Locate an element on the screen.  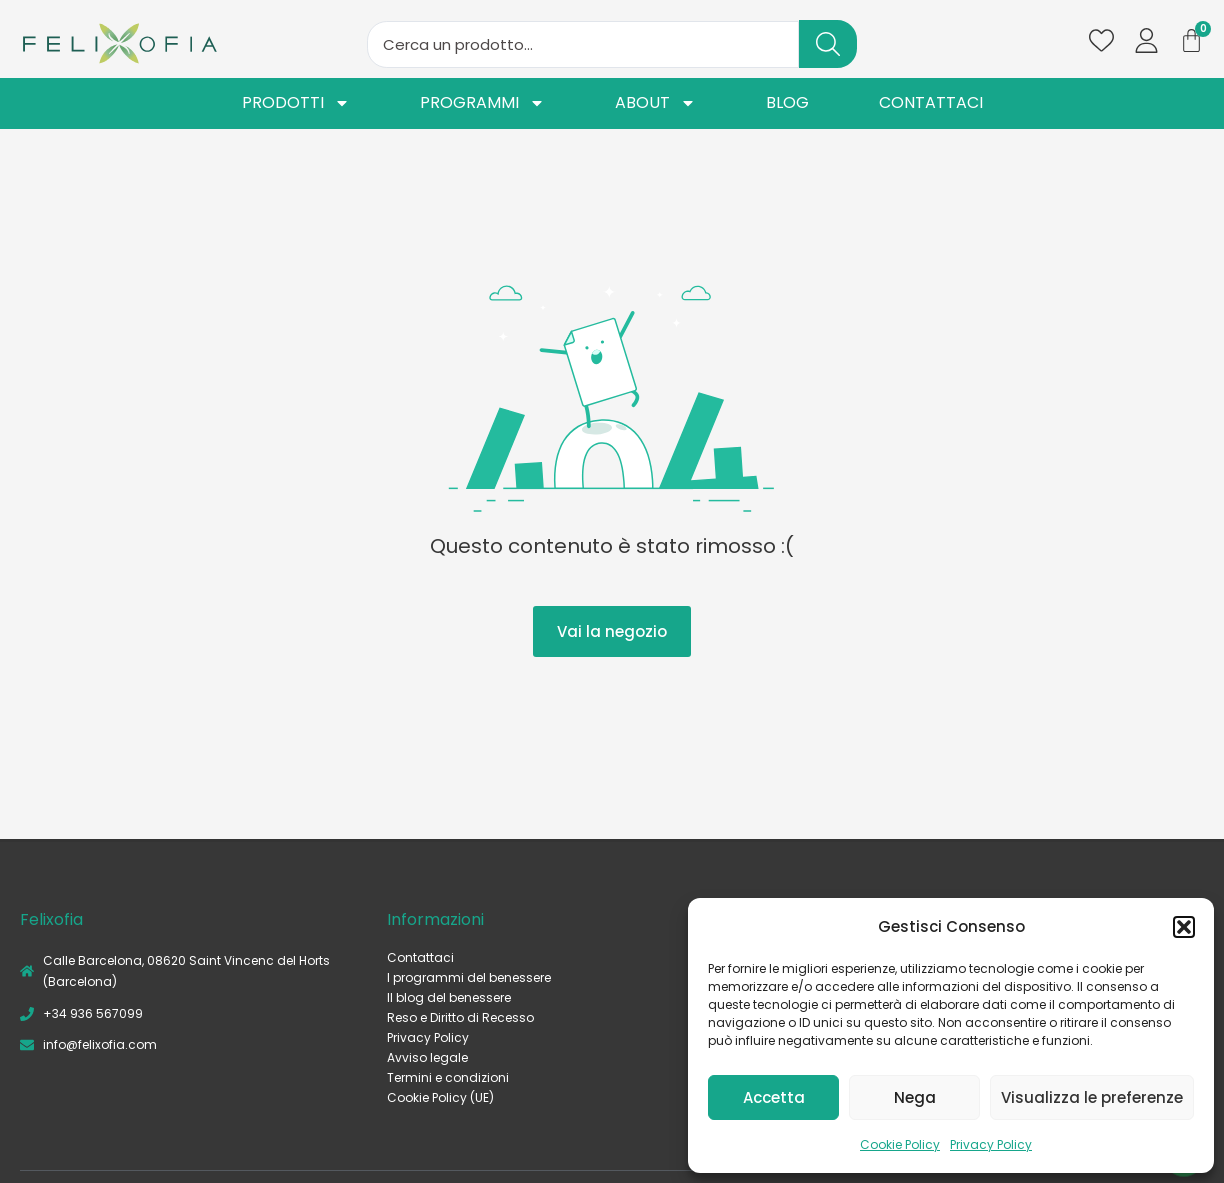
Cookie Policy is located at coordinates (900, 1144).